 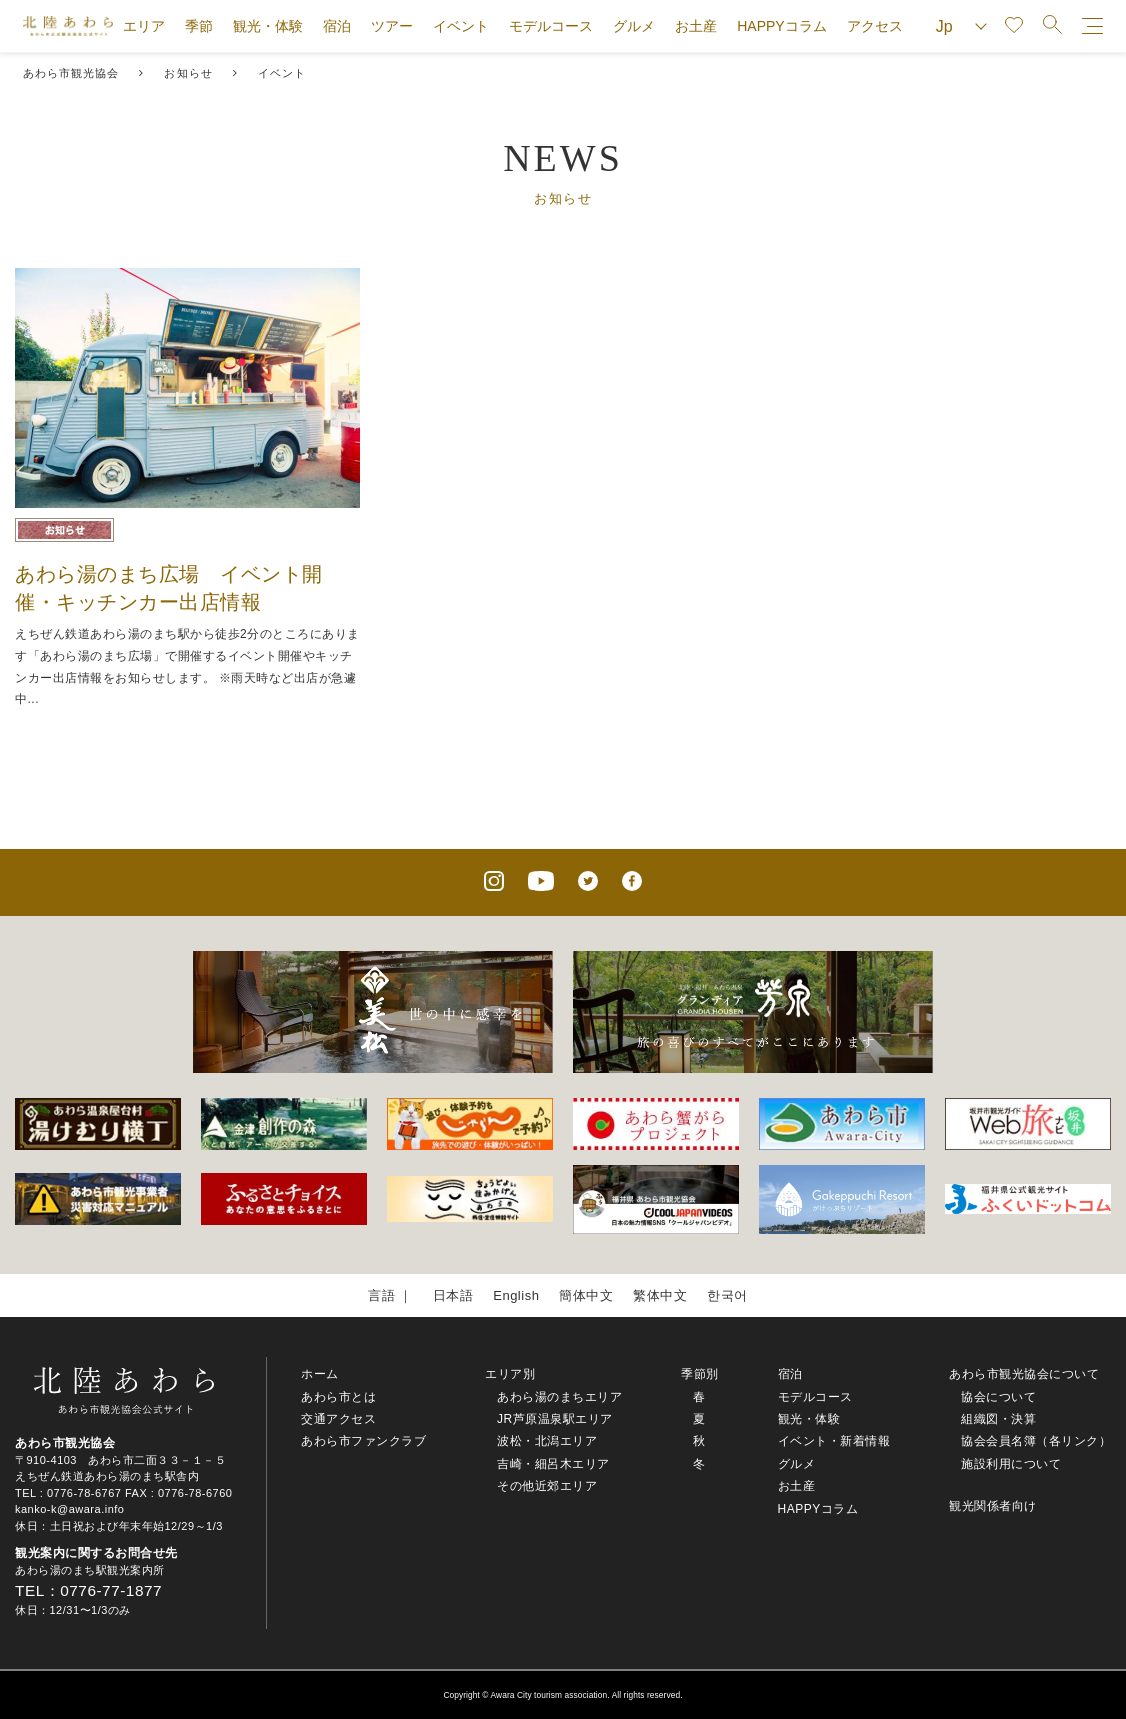 I want to click on 한국어, so click(x=727, y=1295).